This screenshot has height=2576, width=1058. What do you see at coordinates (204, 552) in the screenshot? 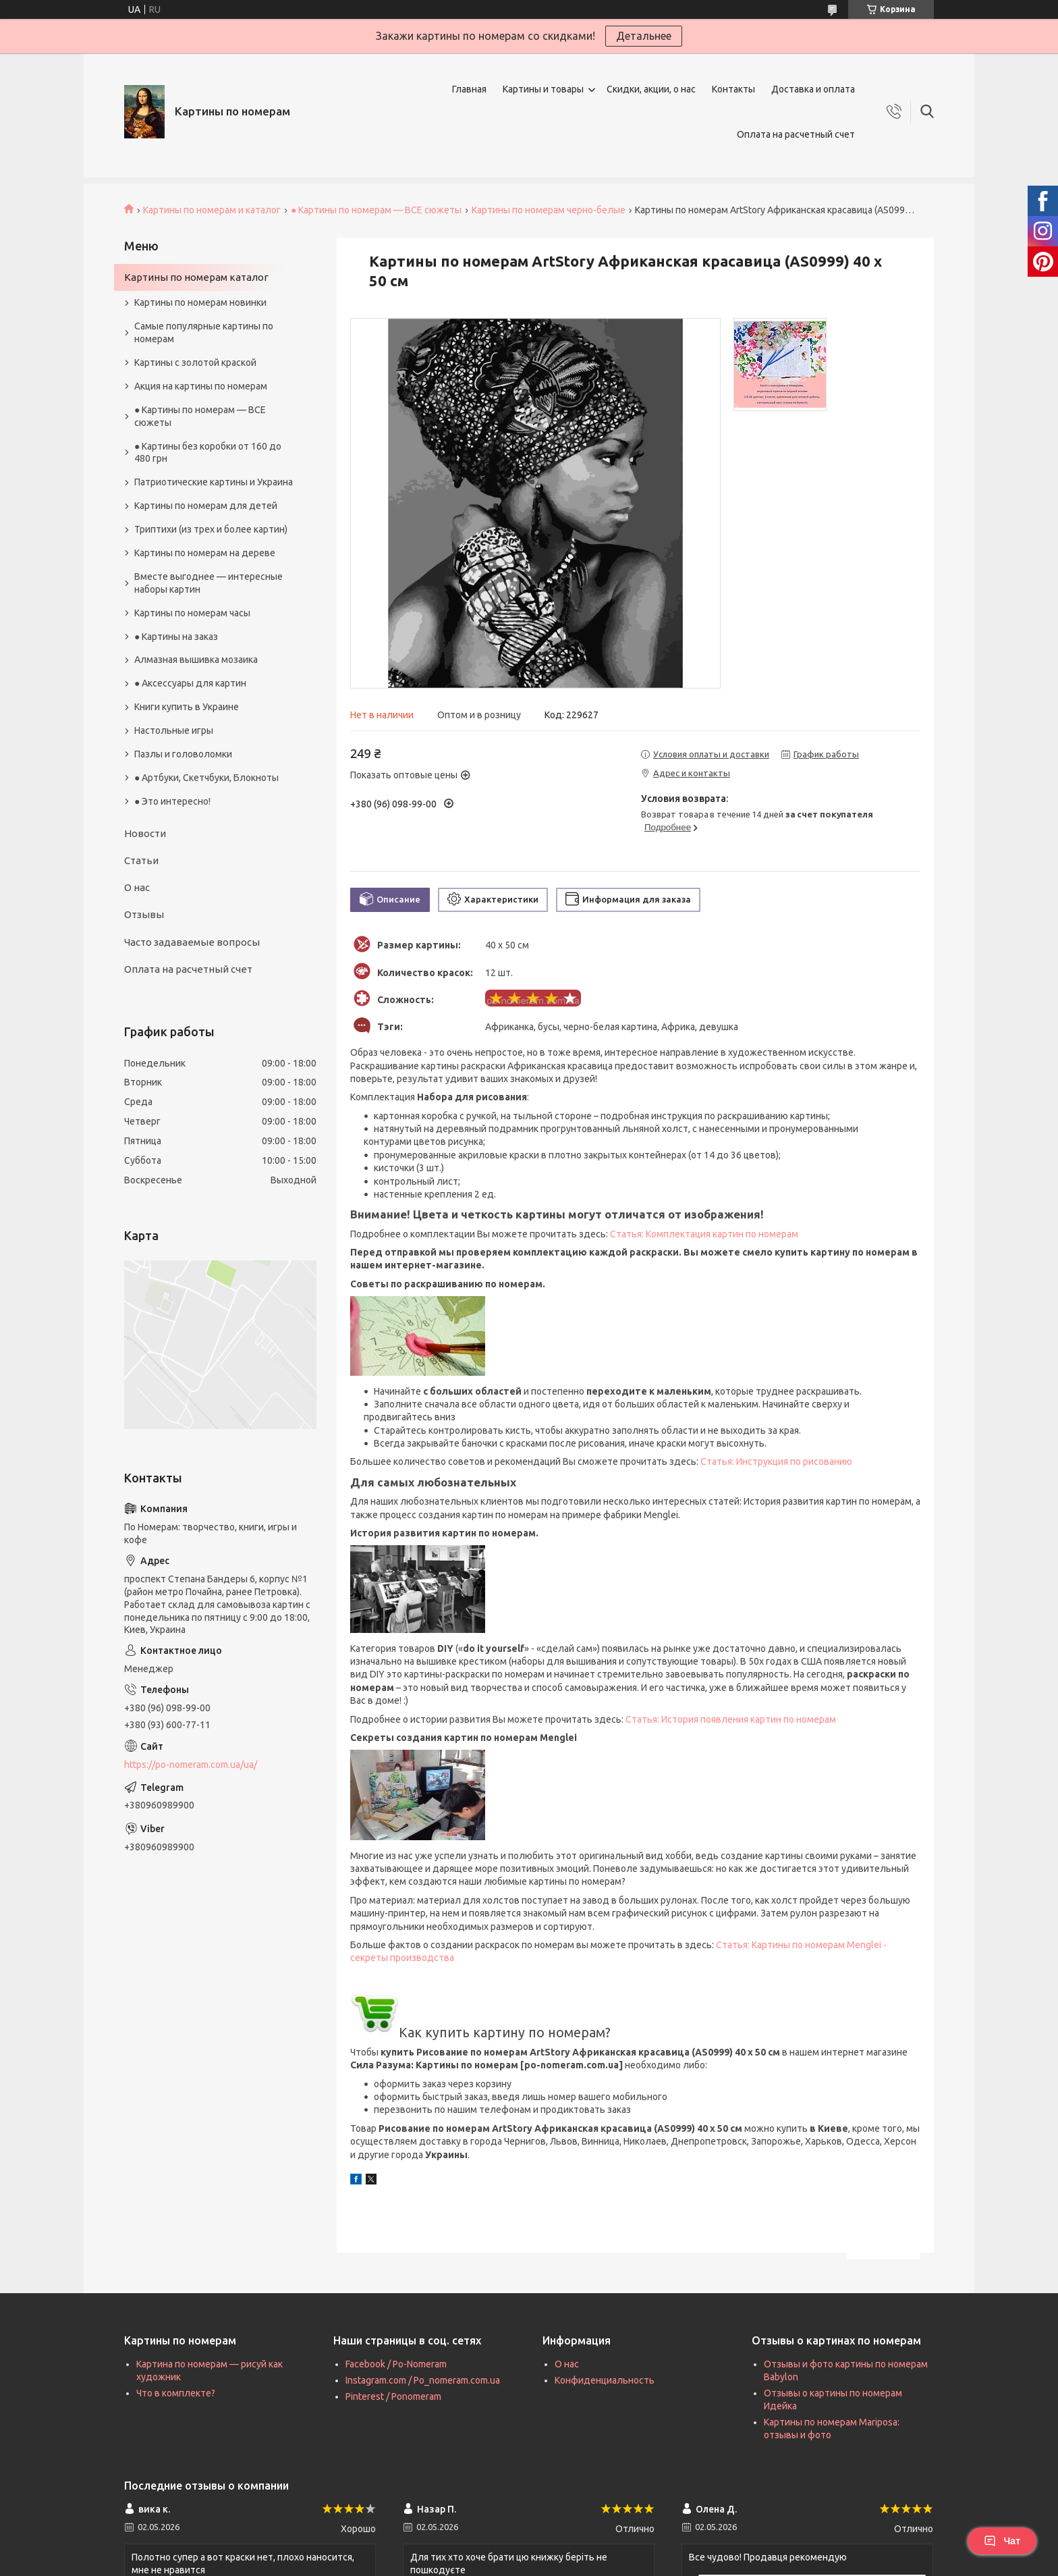
I see `Картины по номерам на дереве` at bounding box center [204, 552].